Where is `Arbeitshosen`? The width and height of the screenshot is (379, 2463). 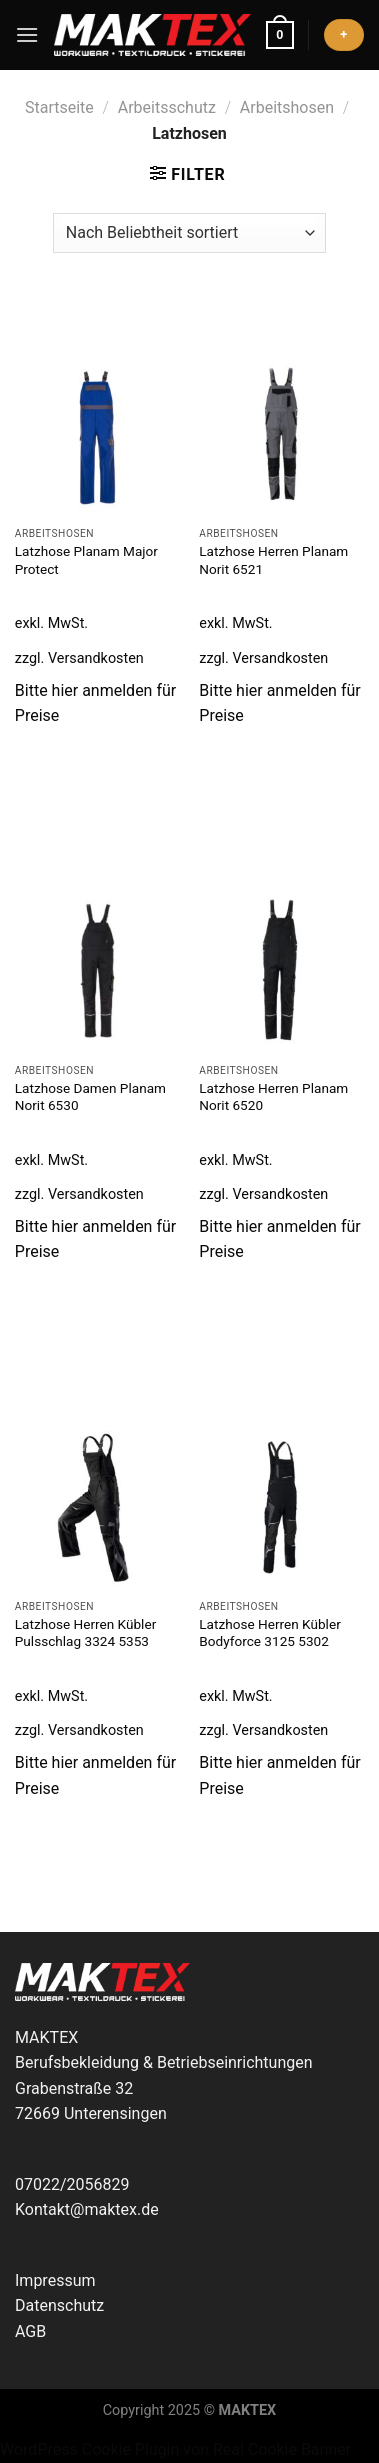 Arbeitshosen is located at coordinates (287, 107).